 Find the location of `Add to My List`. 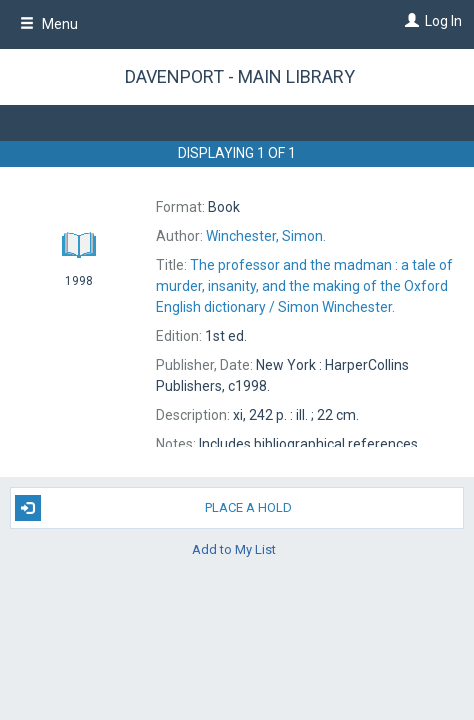

Add to My List is located at coordinates (234, 549).